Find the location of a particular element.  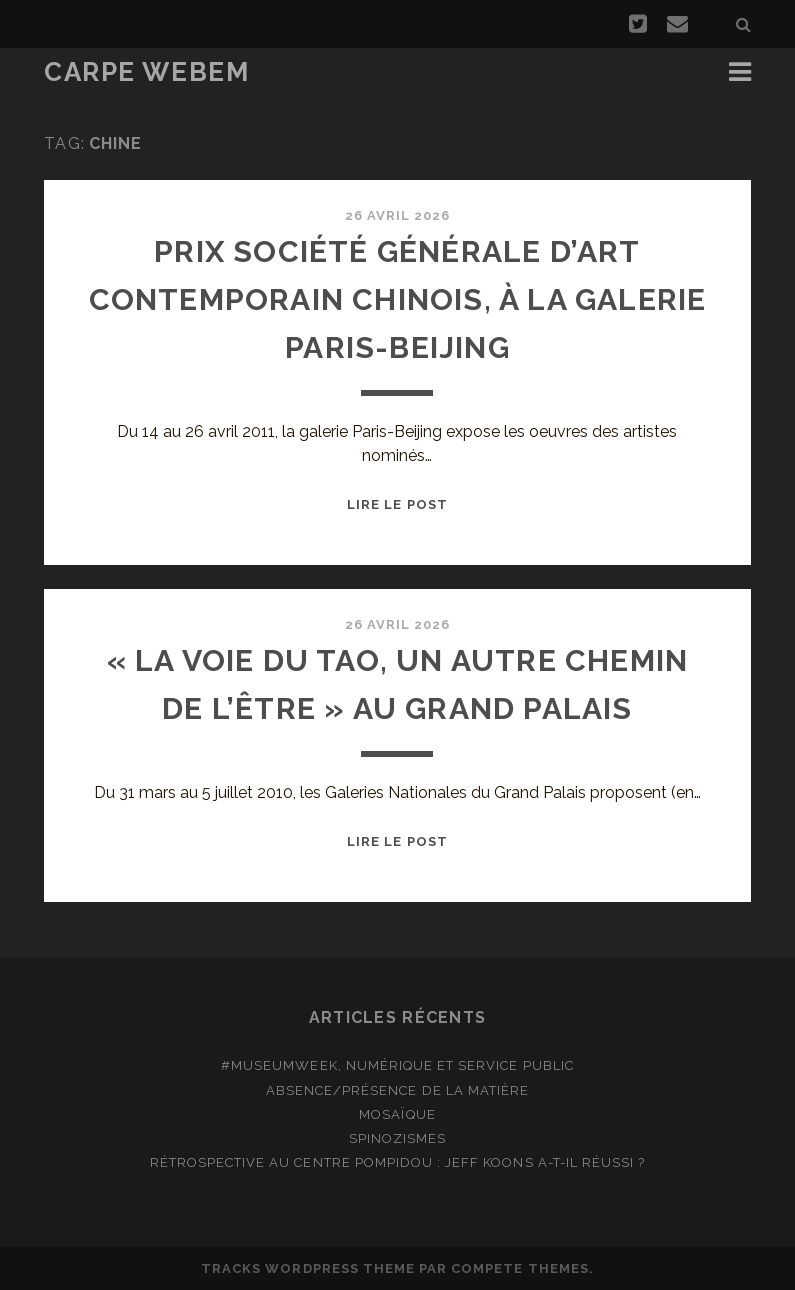

Absence/présence de la matière is located at coordinates (397, 1090).